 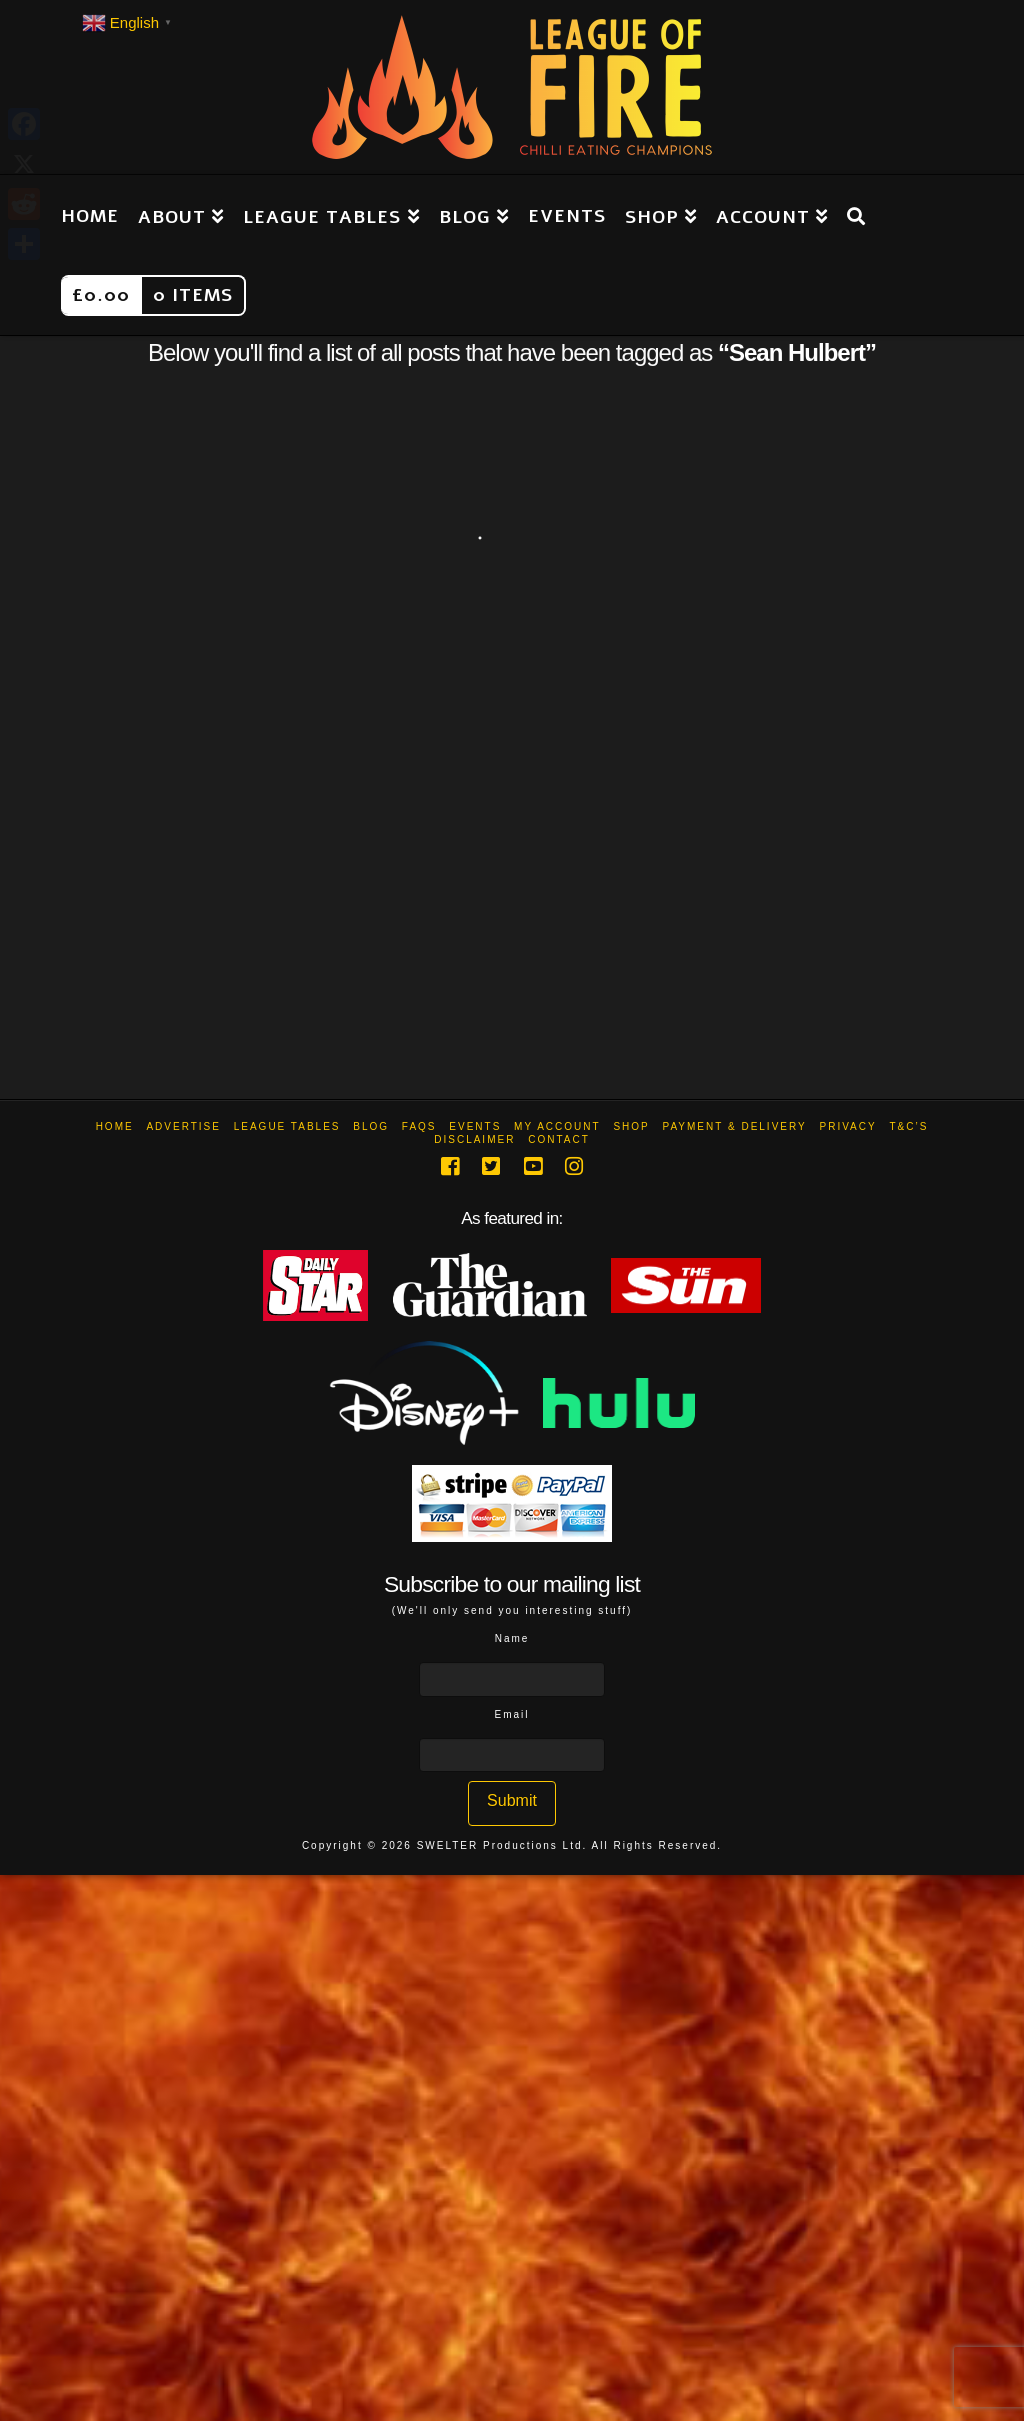 I want to click on Contact, so click(x=559, y=1139).